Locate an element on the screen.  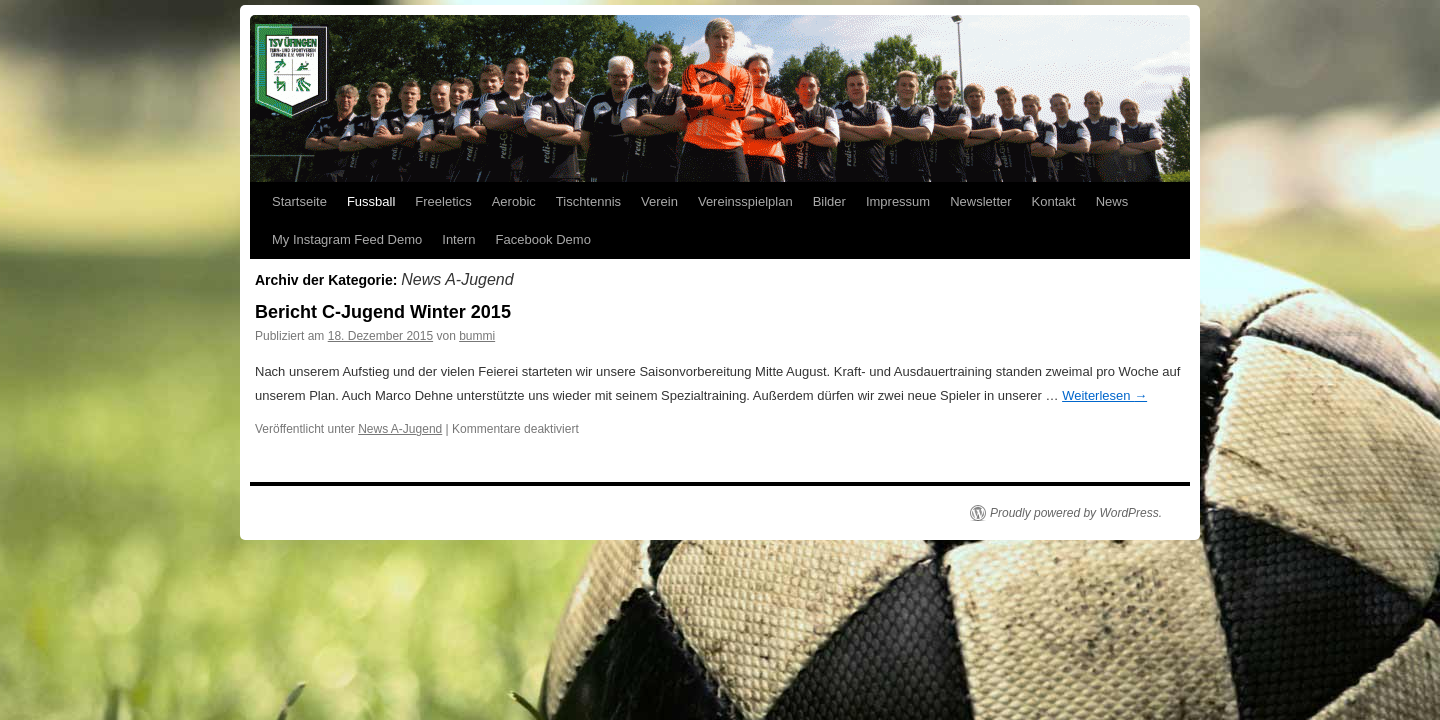
News A-Jugend is located at coordinates (400, 429).